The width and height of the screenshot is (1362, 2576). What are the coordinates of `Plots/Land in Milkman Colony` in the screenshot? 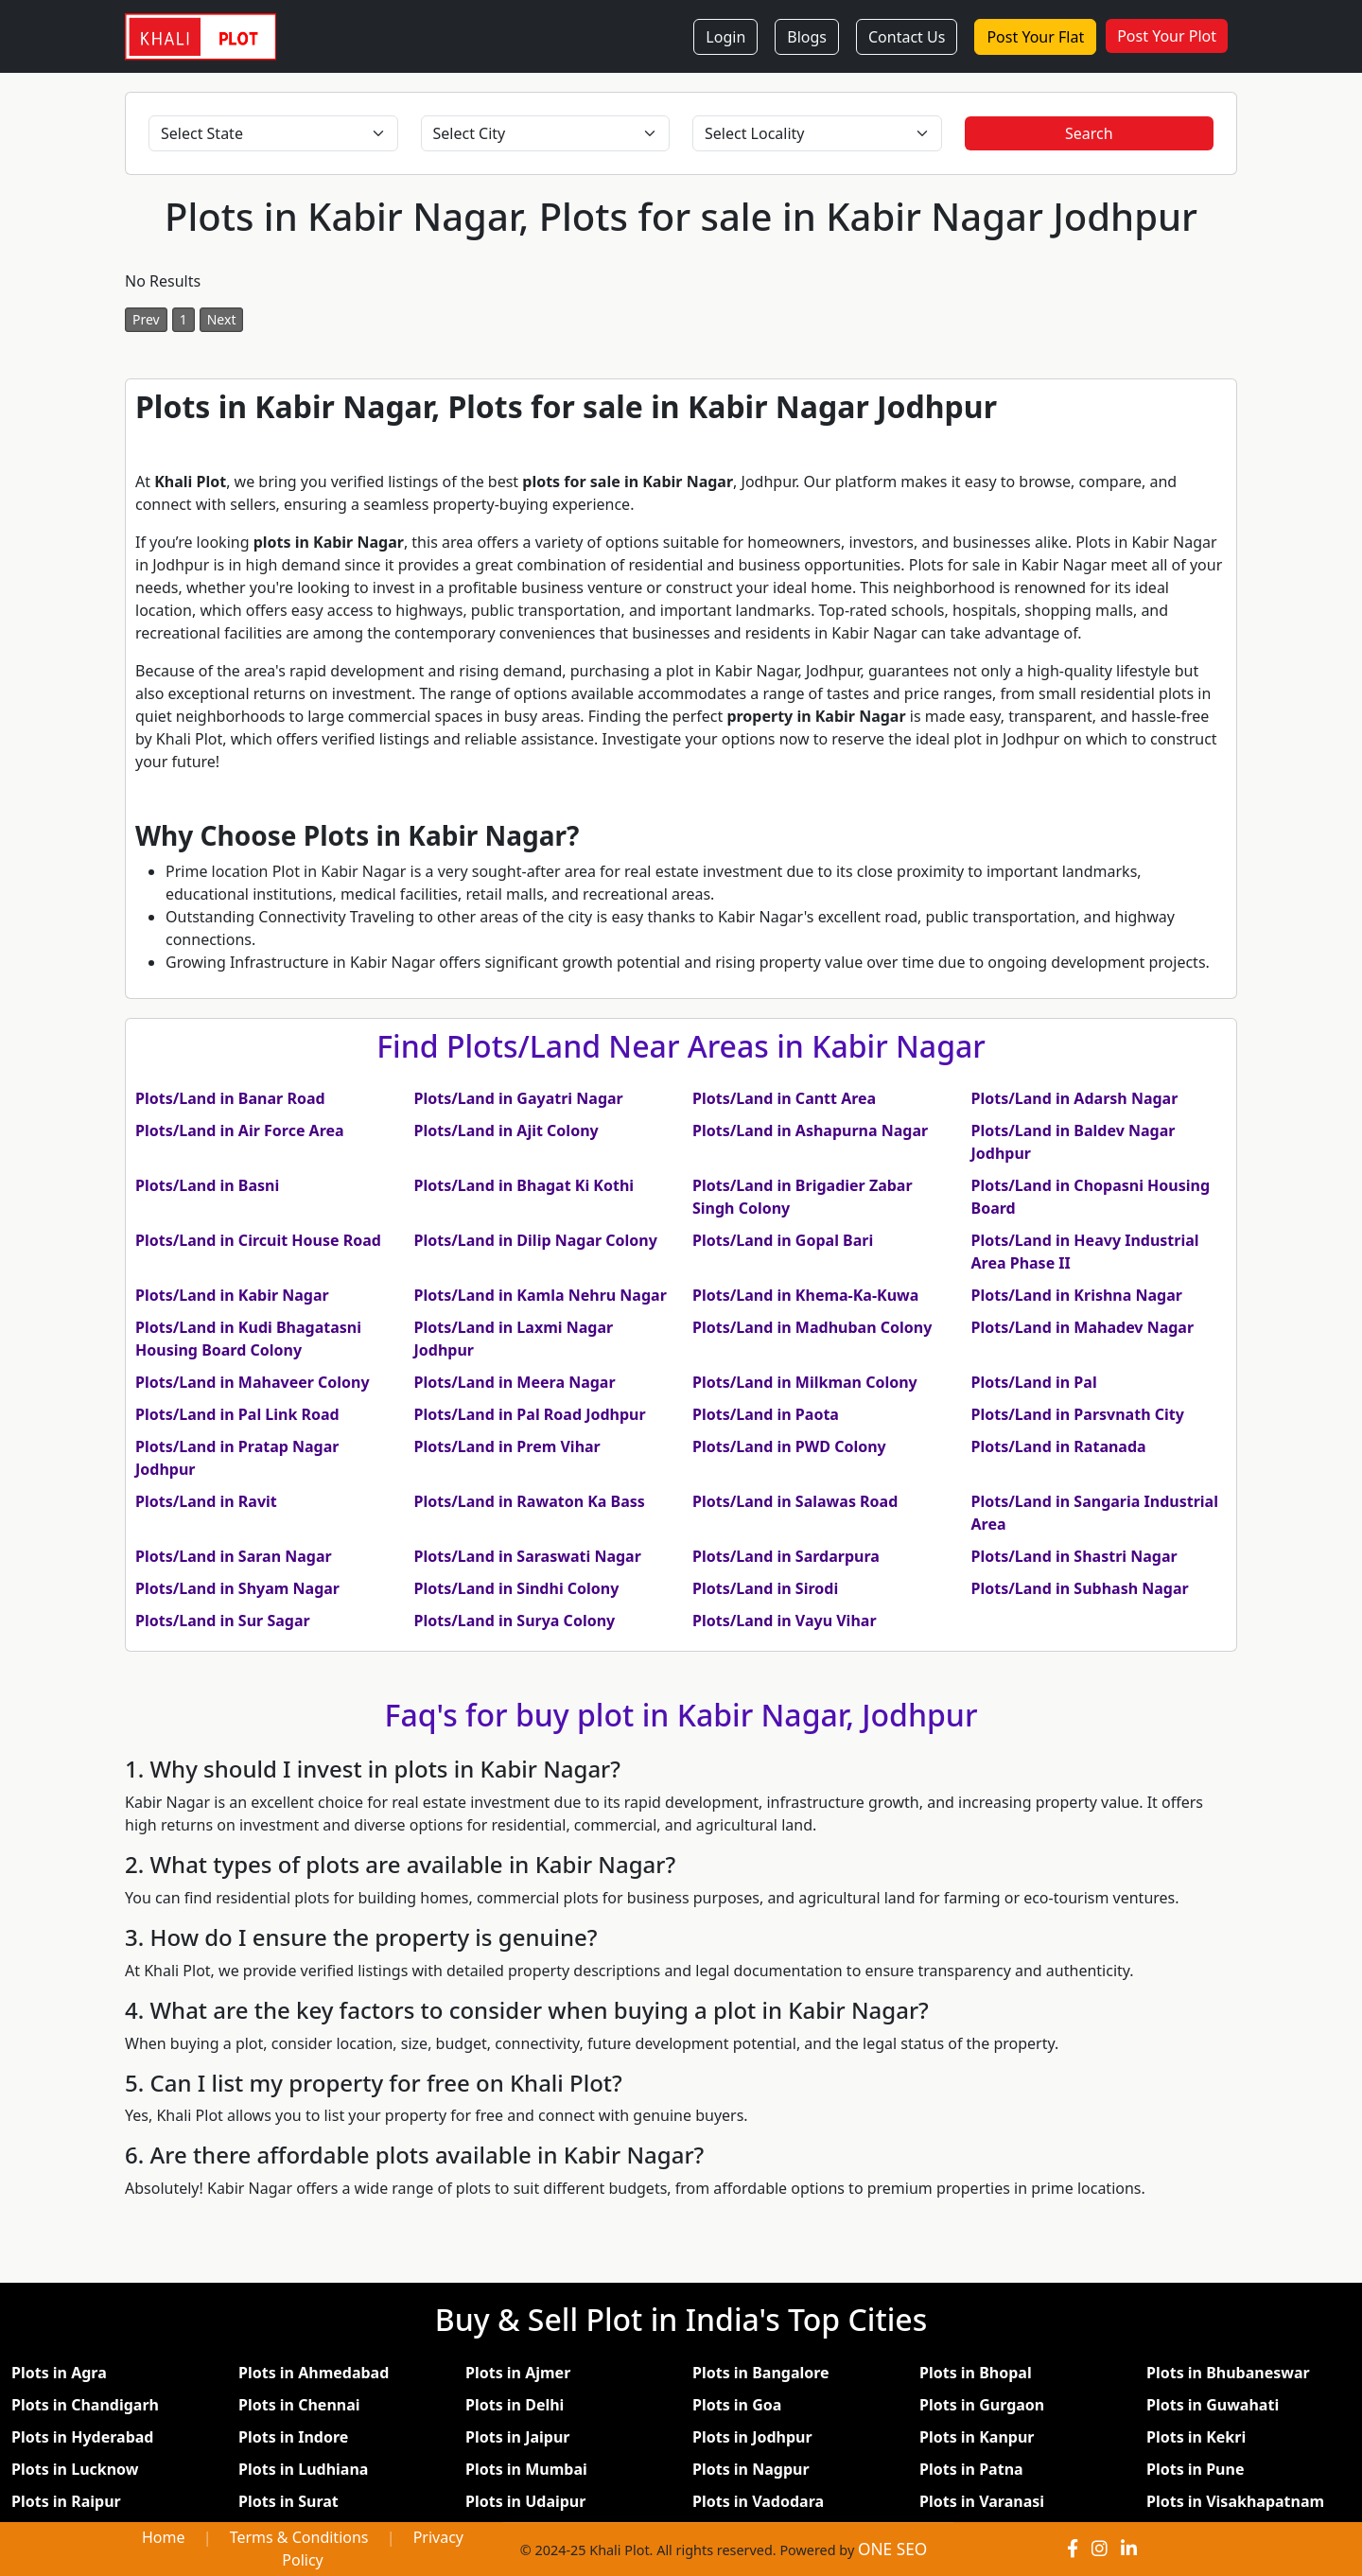 It's located at (804, 1382).